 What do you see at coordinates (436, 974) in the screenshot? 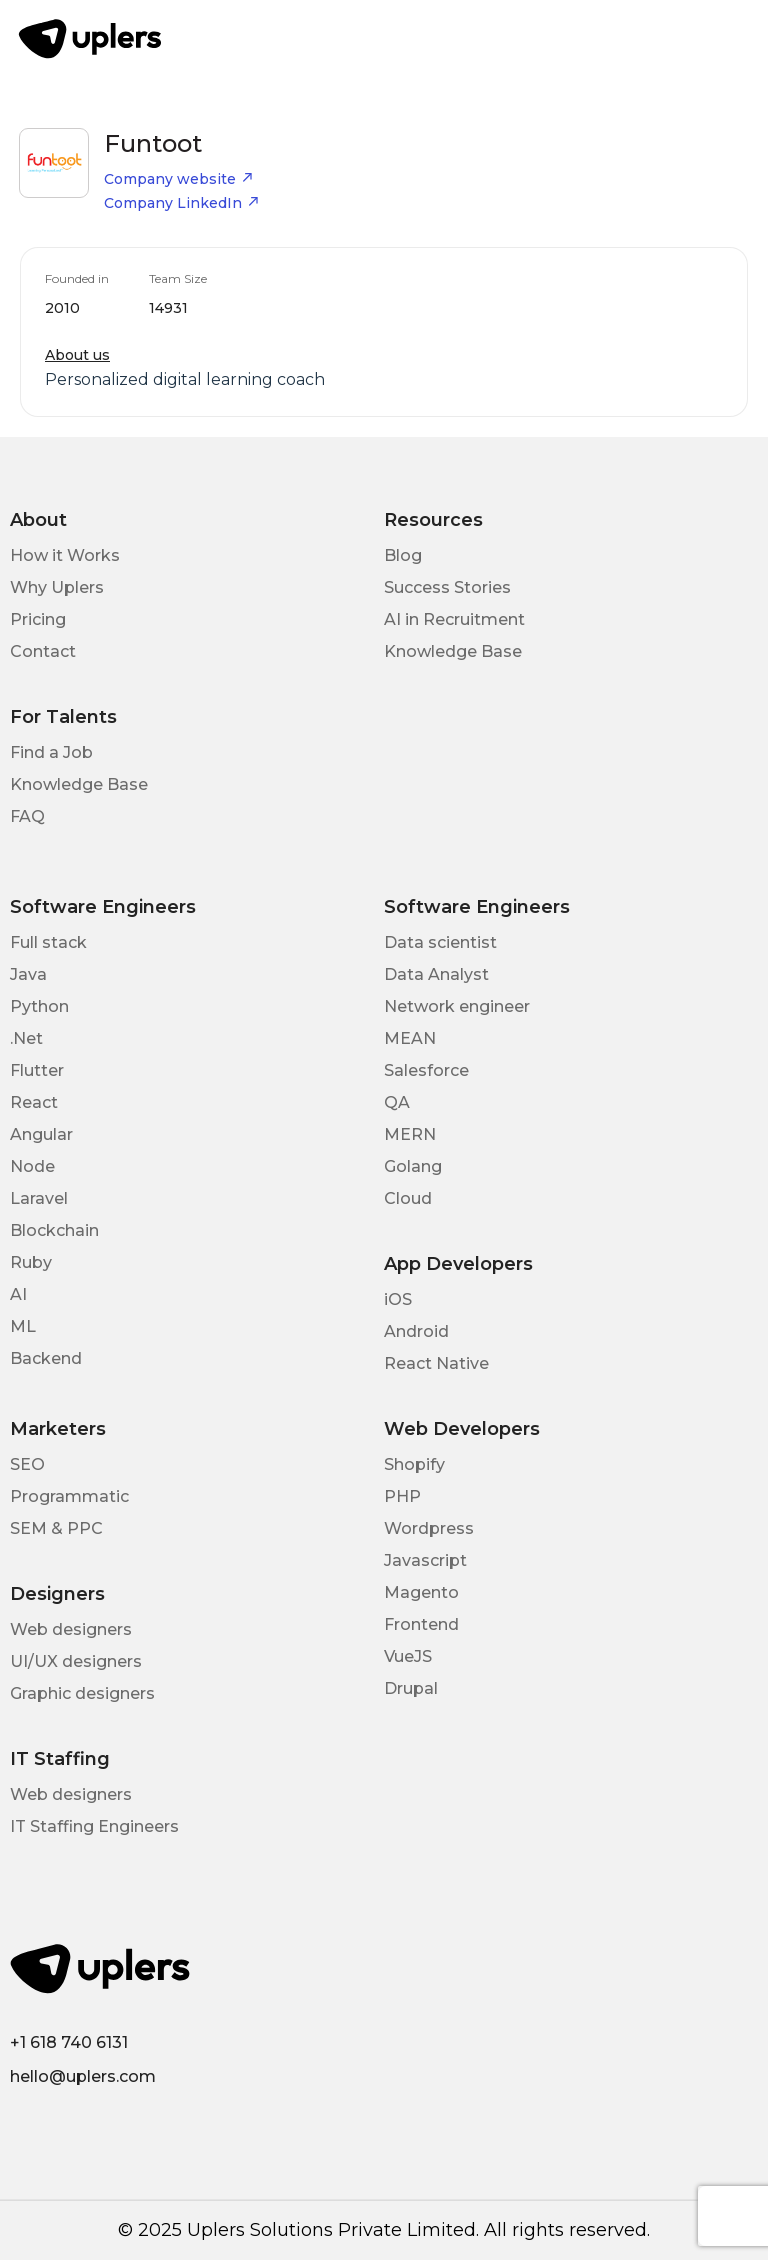
I see `Data Analyst` at bounding box center [436, 974].